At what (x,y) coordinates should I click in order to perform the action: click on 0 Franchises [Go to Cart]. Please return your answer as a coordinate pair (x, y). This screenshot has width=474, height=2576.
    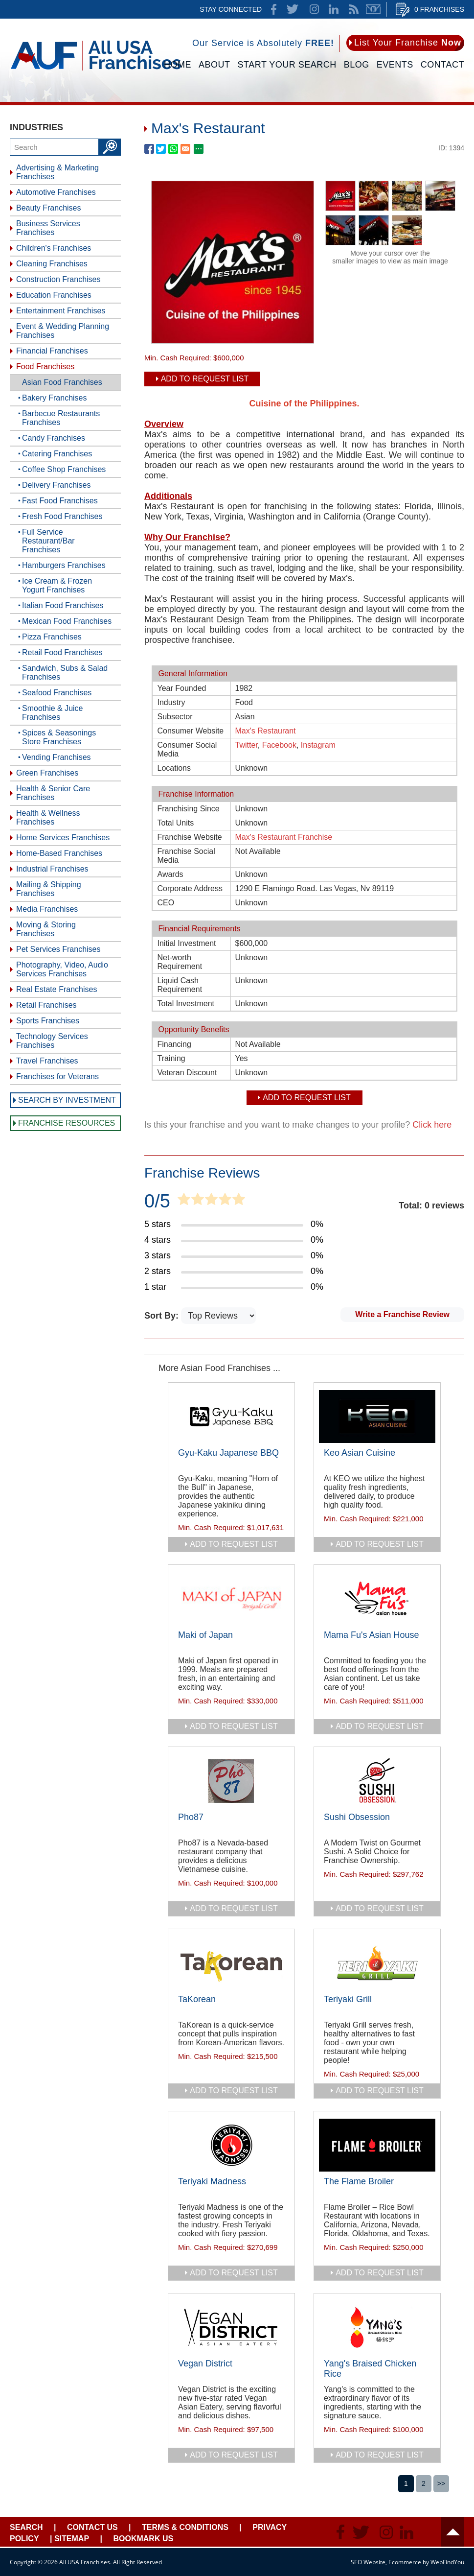
    Looking at the image, I should click on (439, 9).